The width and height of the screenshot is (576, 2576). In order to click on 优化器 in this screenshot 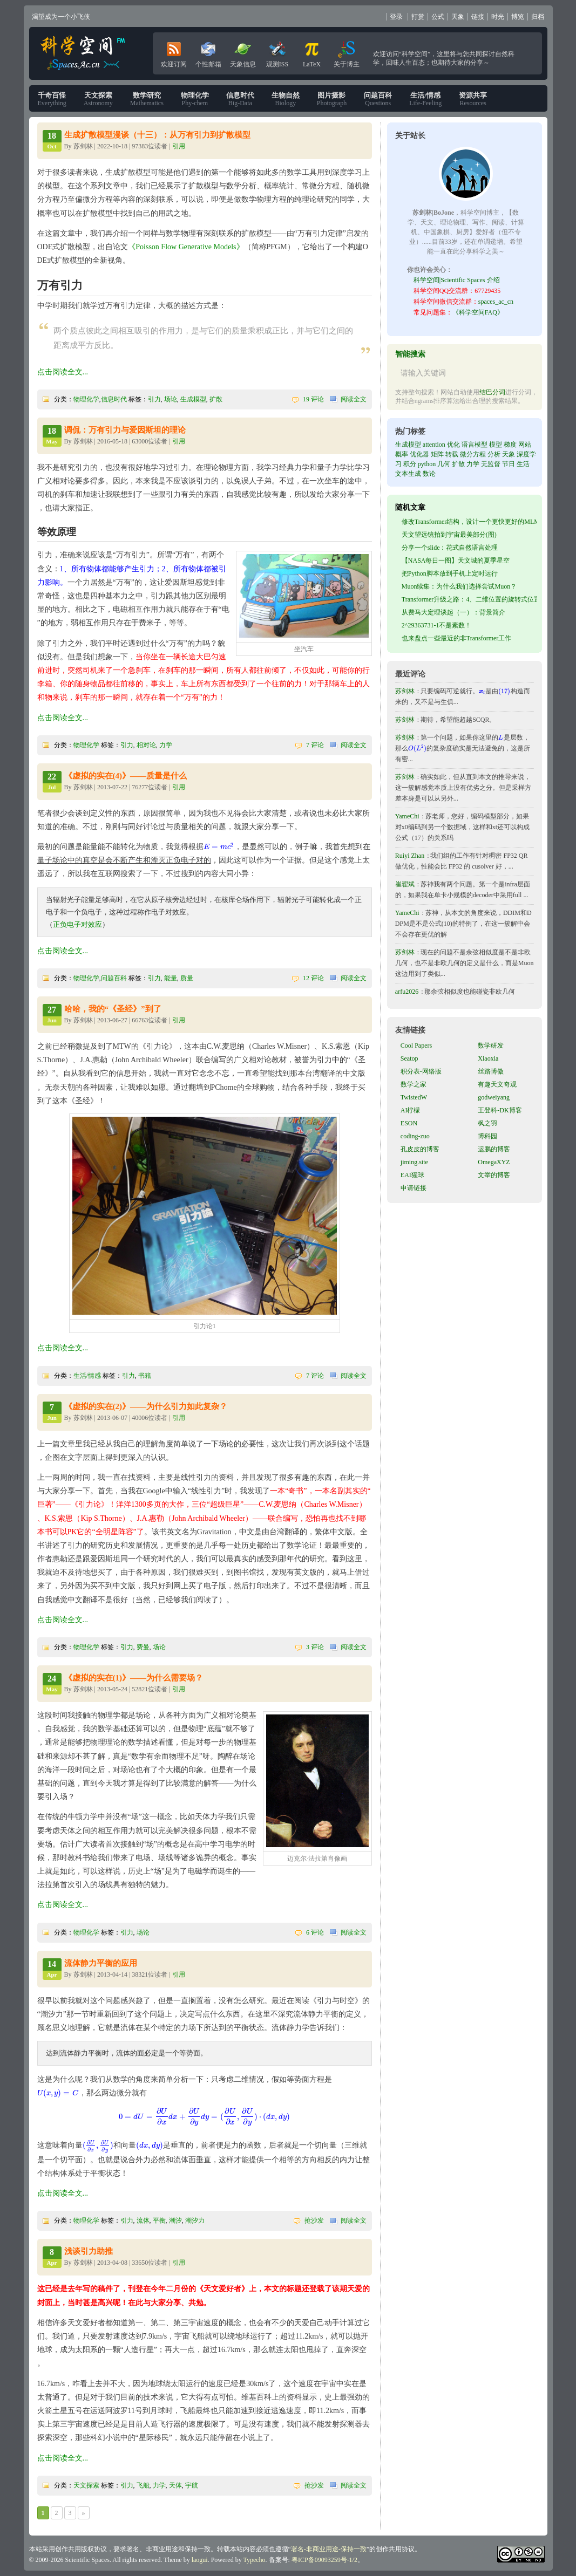, I will do `click(419, 454)`.